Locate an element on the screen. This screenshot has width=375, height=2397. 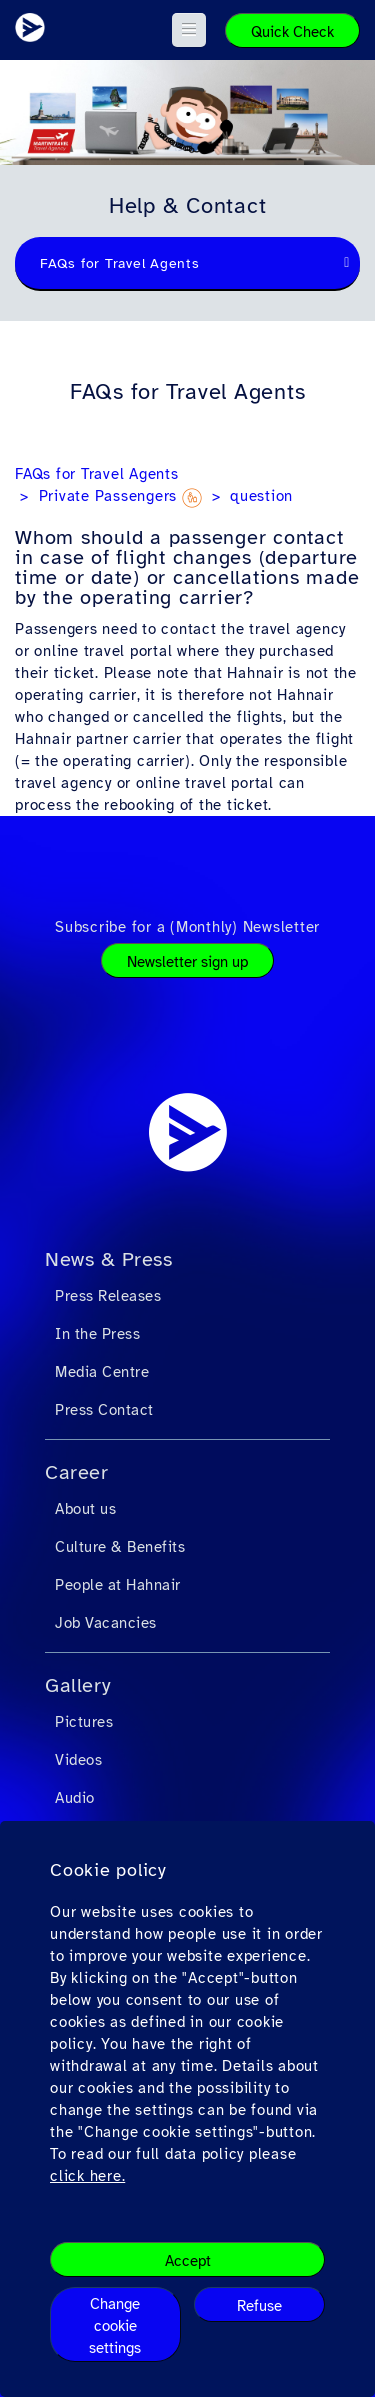
Change cookie settings is located at coordinates (115, 2326).